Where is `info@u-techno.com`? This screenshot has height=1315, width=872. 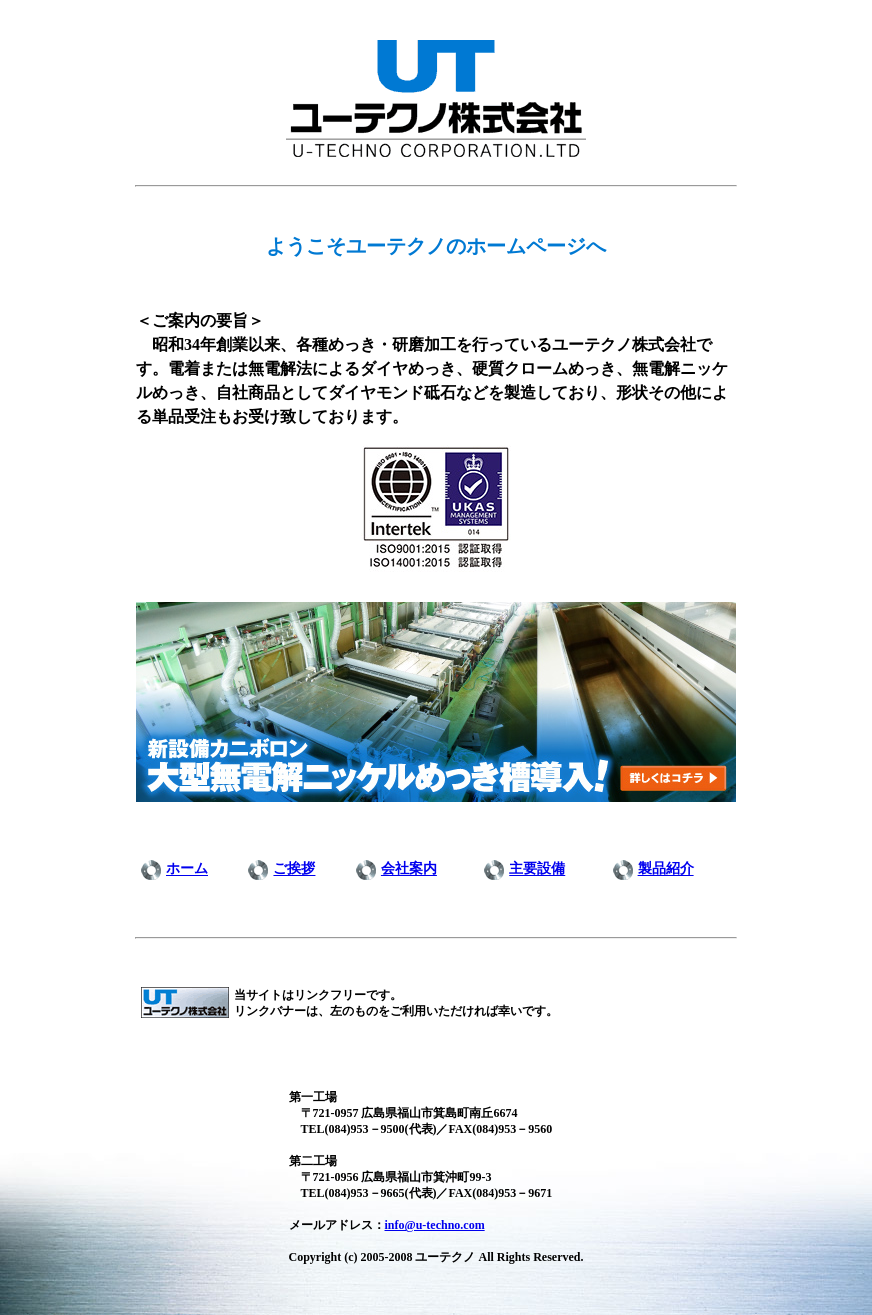 info@u-techno.com is located at coordinates (435, 1225).